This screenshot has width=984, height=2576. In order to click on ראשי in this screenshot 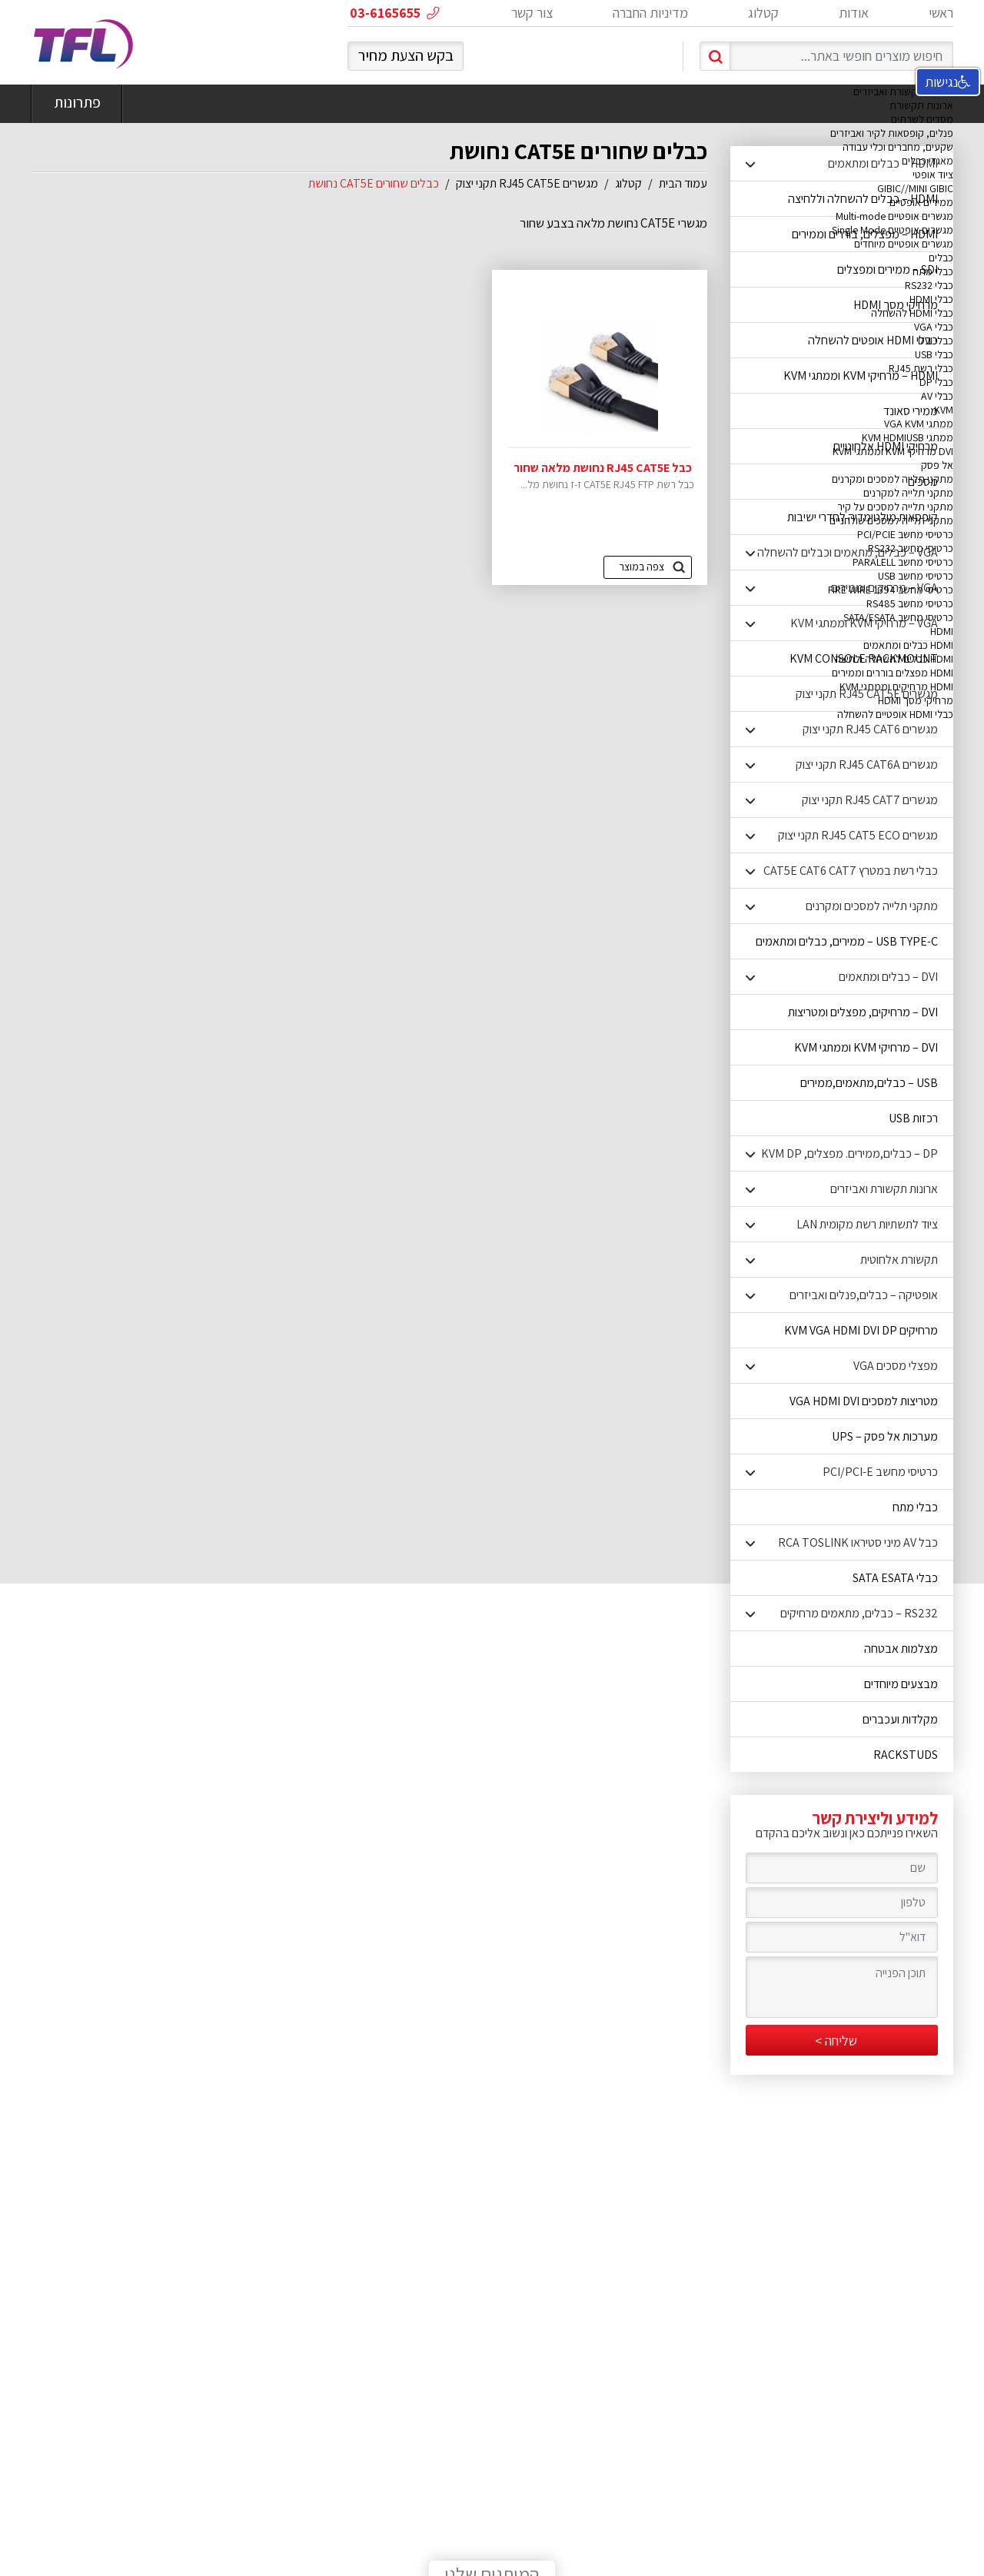, I will do `click(941, 13)`.